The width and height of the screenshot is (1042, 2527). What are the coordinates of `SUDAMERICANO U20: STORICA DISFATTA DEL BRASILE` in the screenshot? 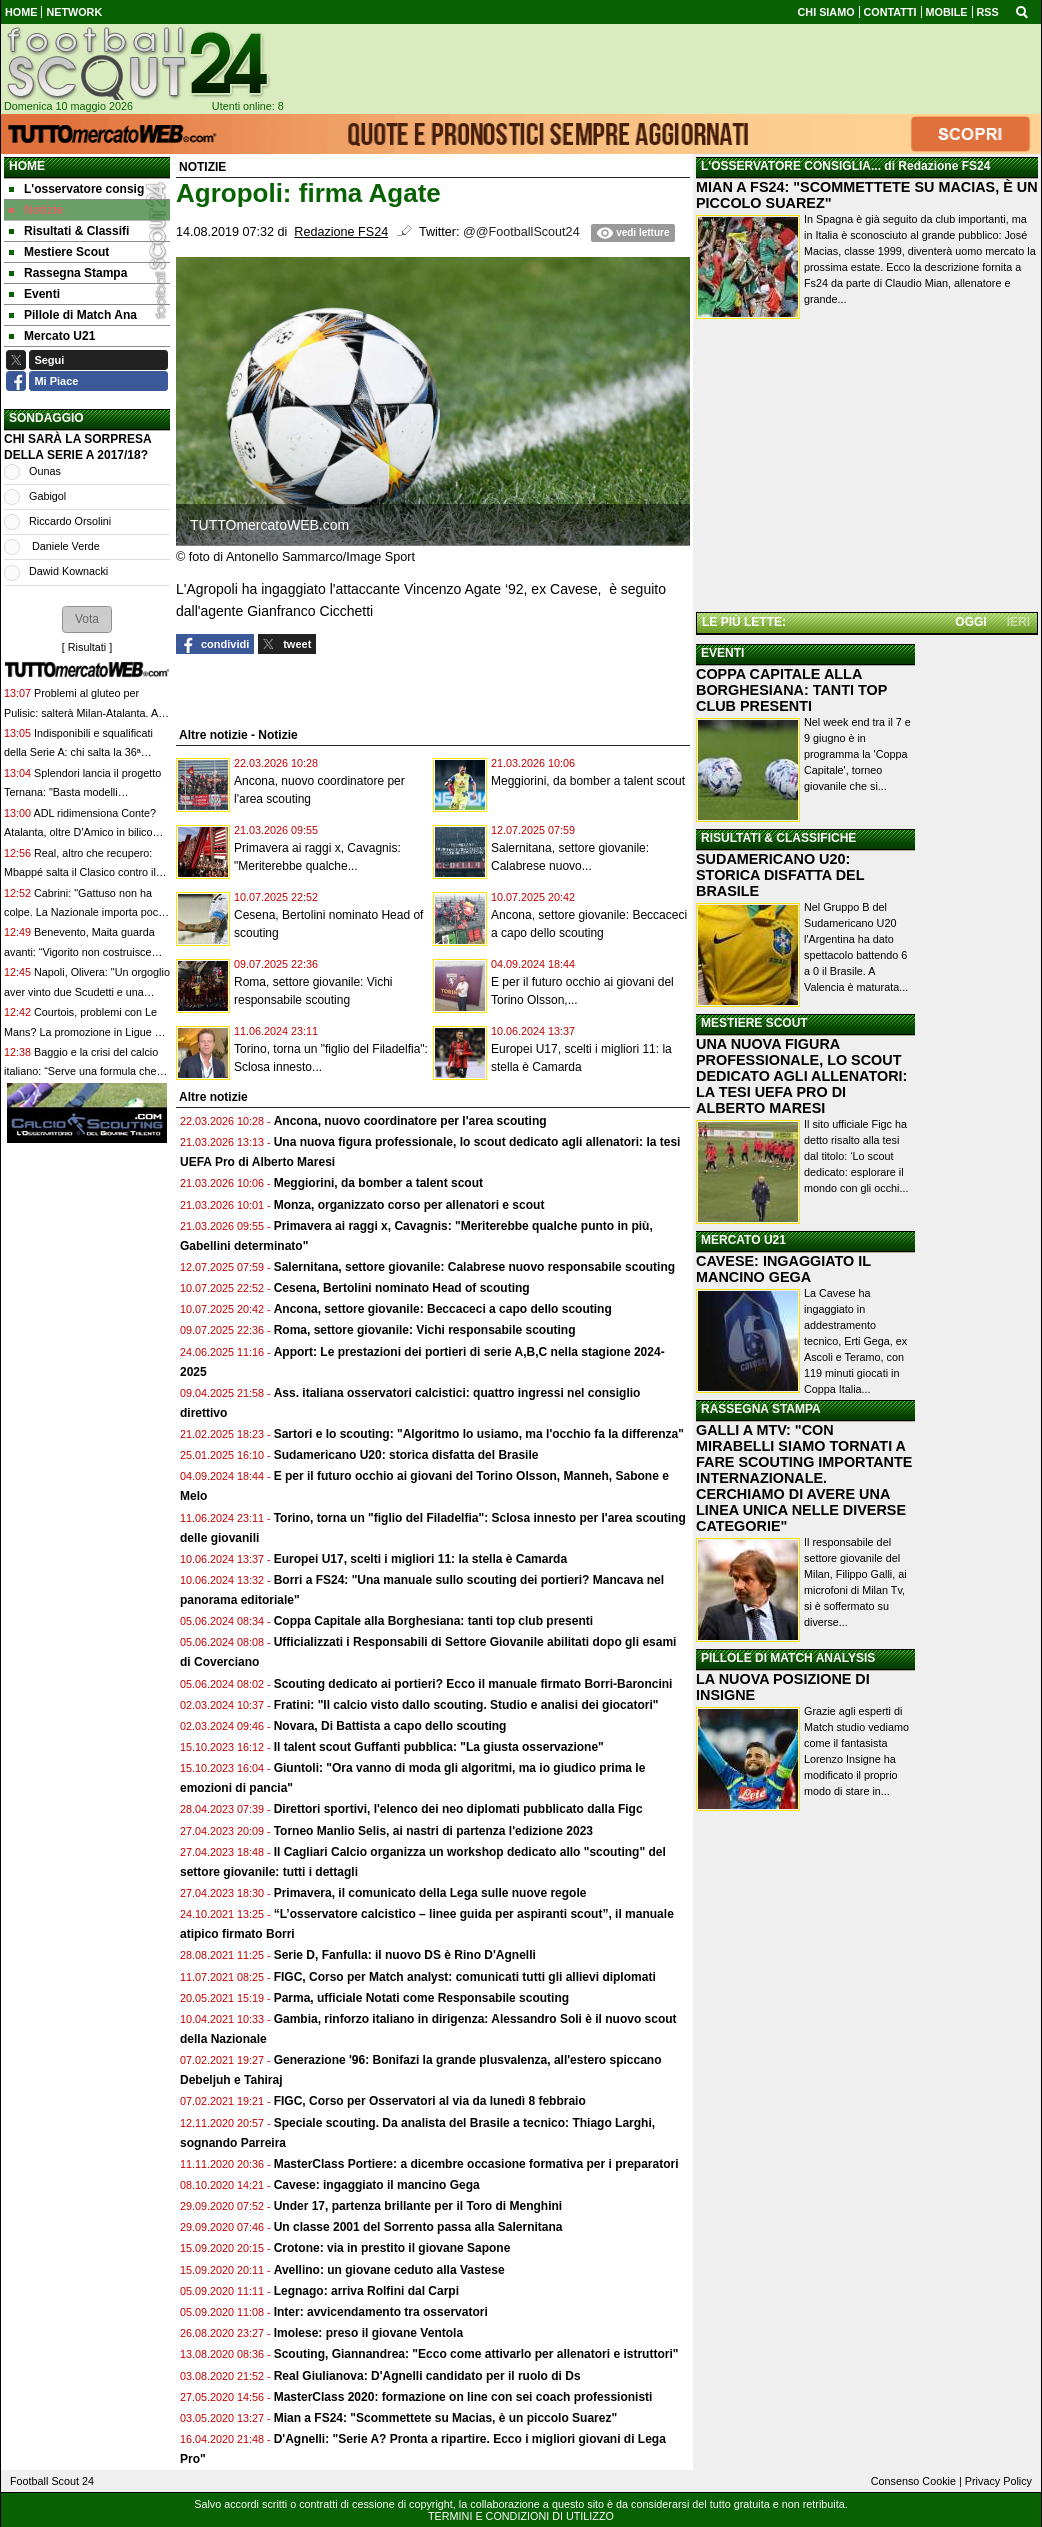 It's located at (780, 875).